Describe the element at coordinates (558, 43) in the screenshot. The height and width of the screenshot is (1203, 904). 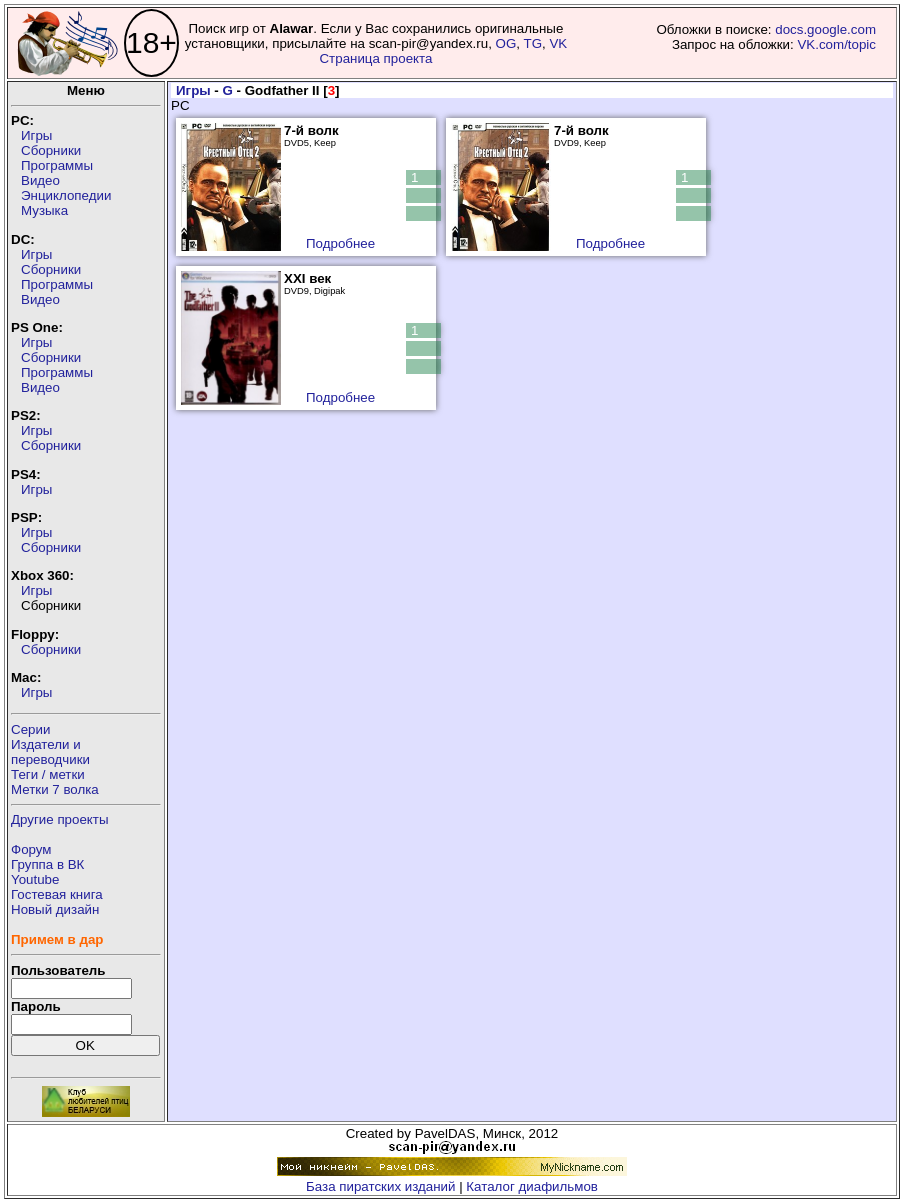
I see `VK` at that location.